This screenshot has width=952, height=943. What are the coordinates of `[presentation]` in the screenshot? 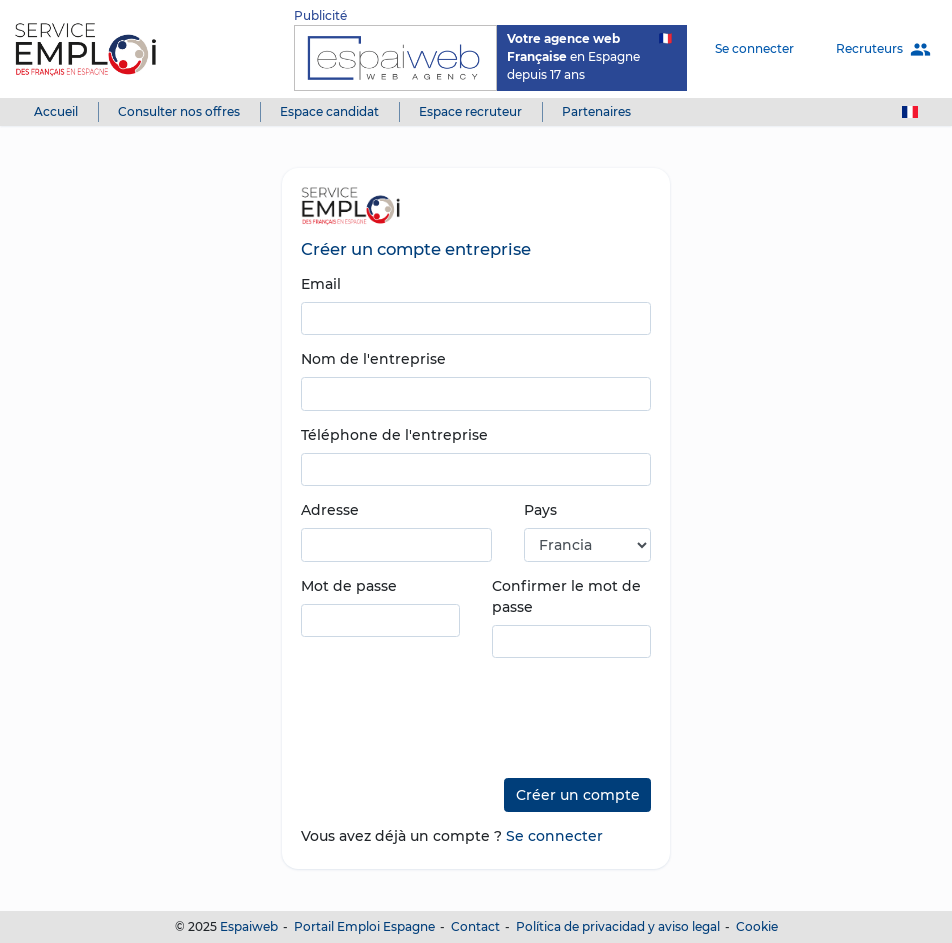 It's located at (453, 711).